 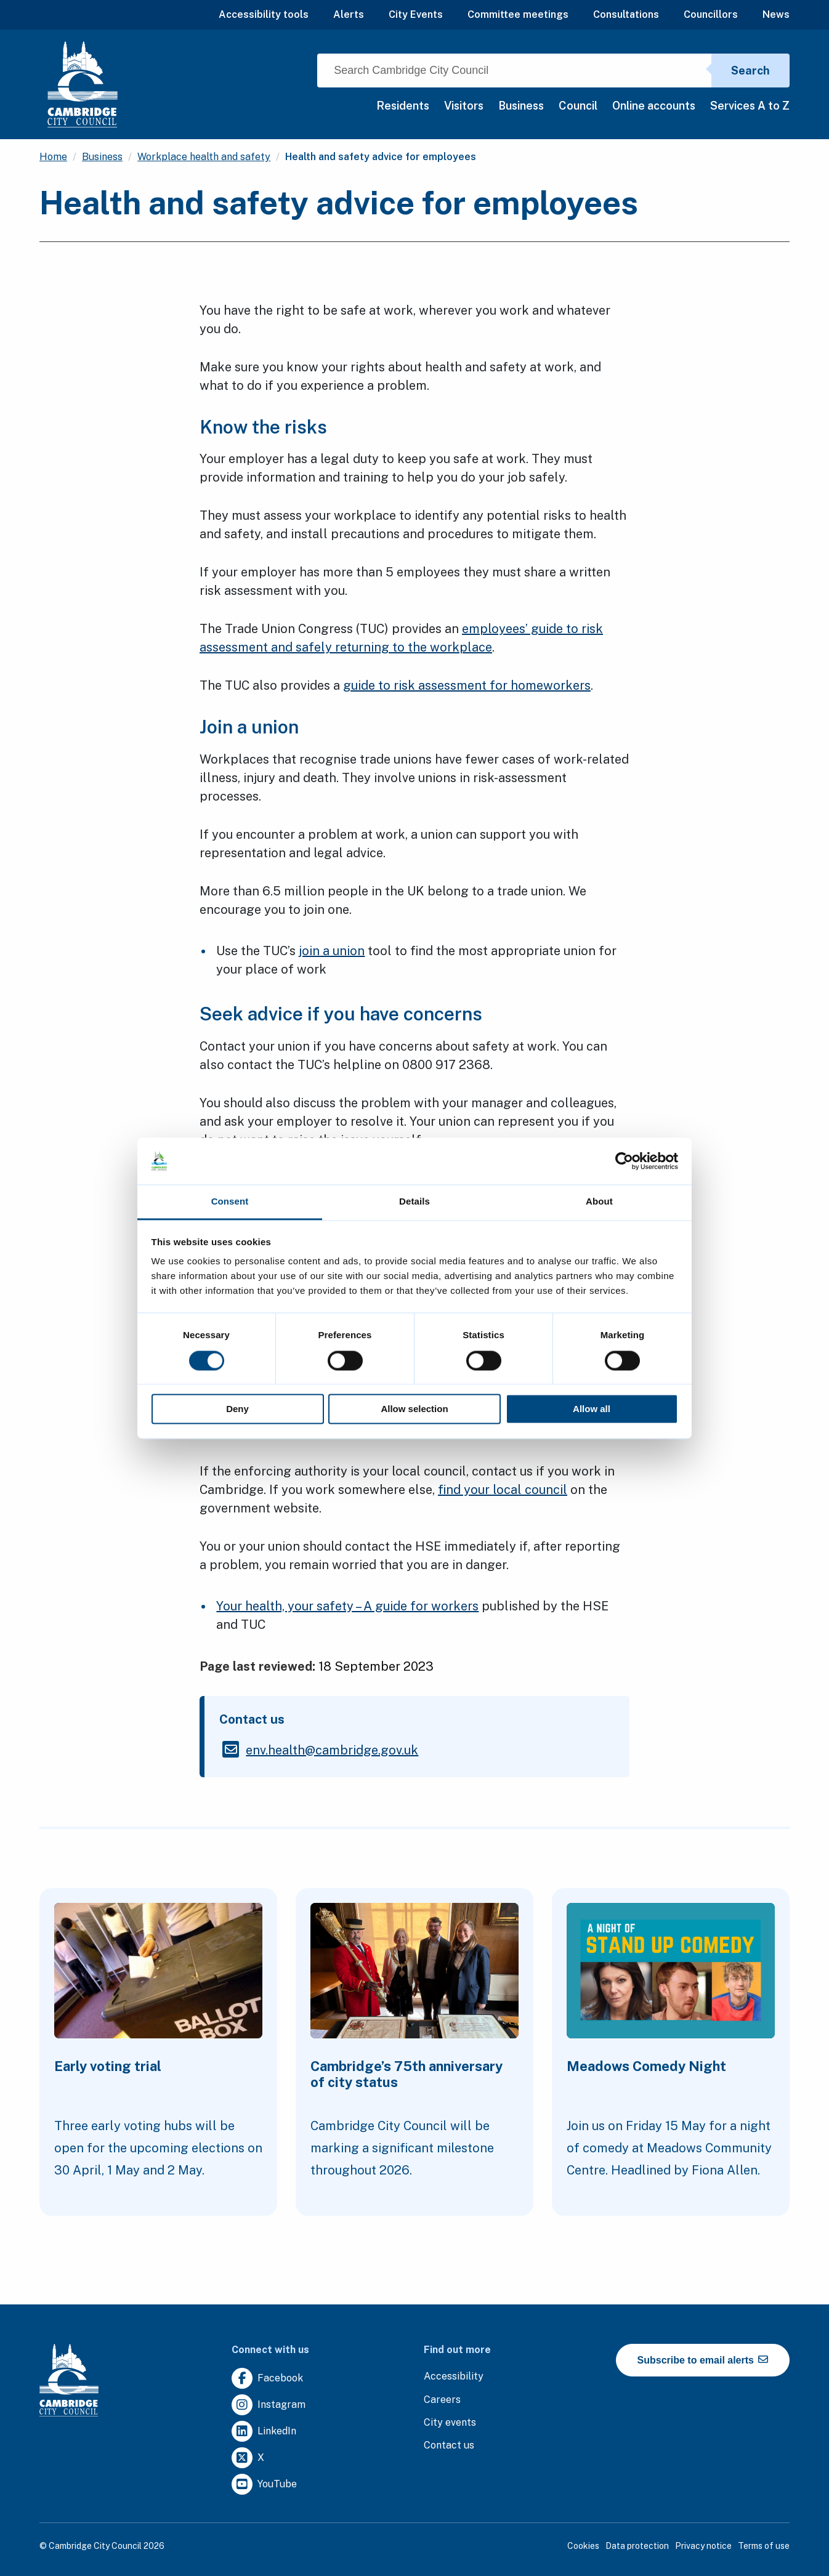 I want to click on [Clicking this link will direct you to https://www.facebook.com/camcitco.], so click(x=267, y=2378).